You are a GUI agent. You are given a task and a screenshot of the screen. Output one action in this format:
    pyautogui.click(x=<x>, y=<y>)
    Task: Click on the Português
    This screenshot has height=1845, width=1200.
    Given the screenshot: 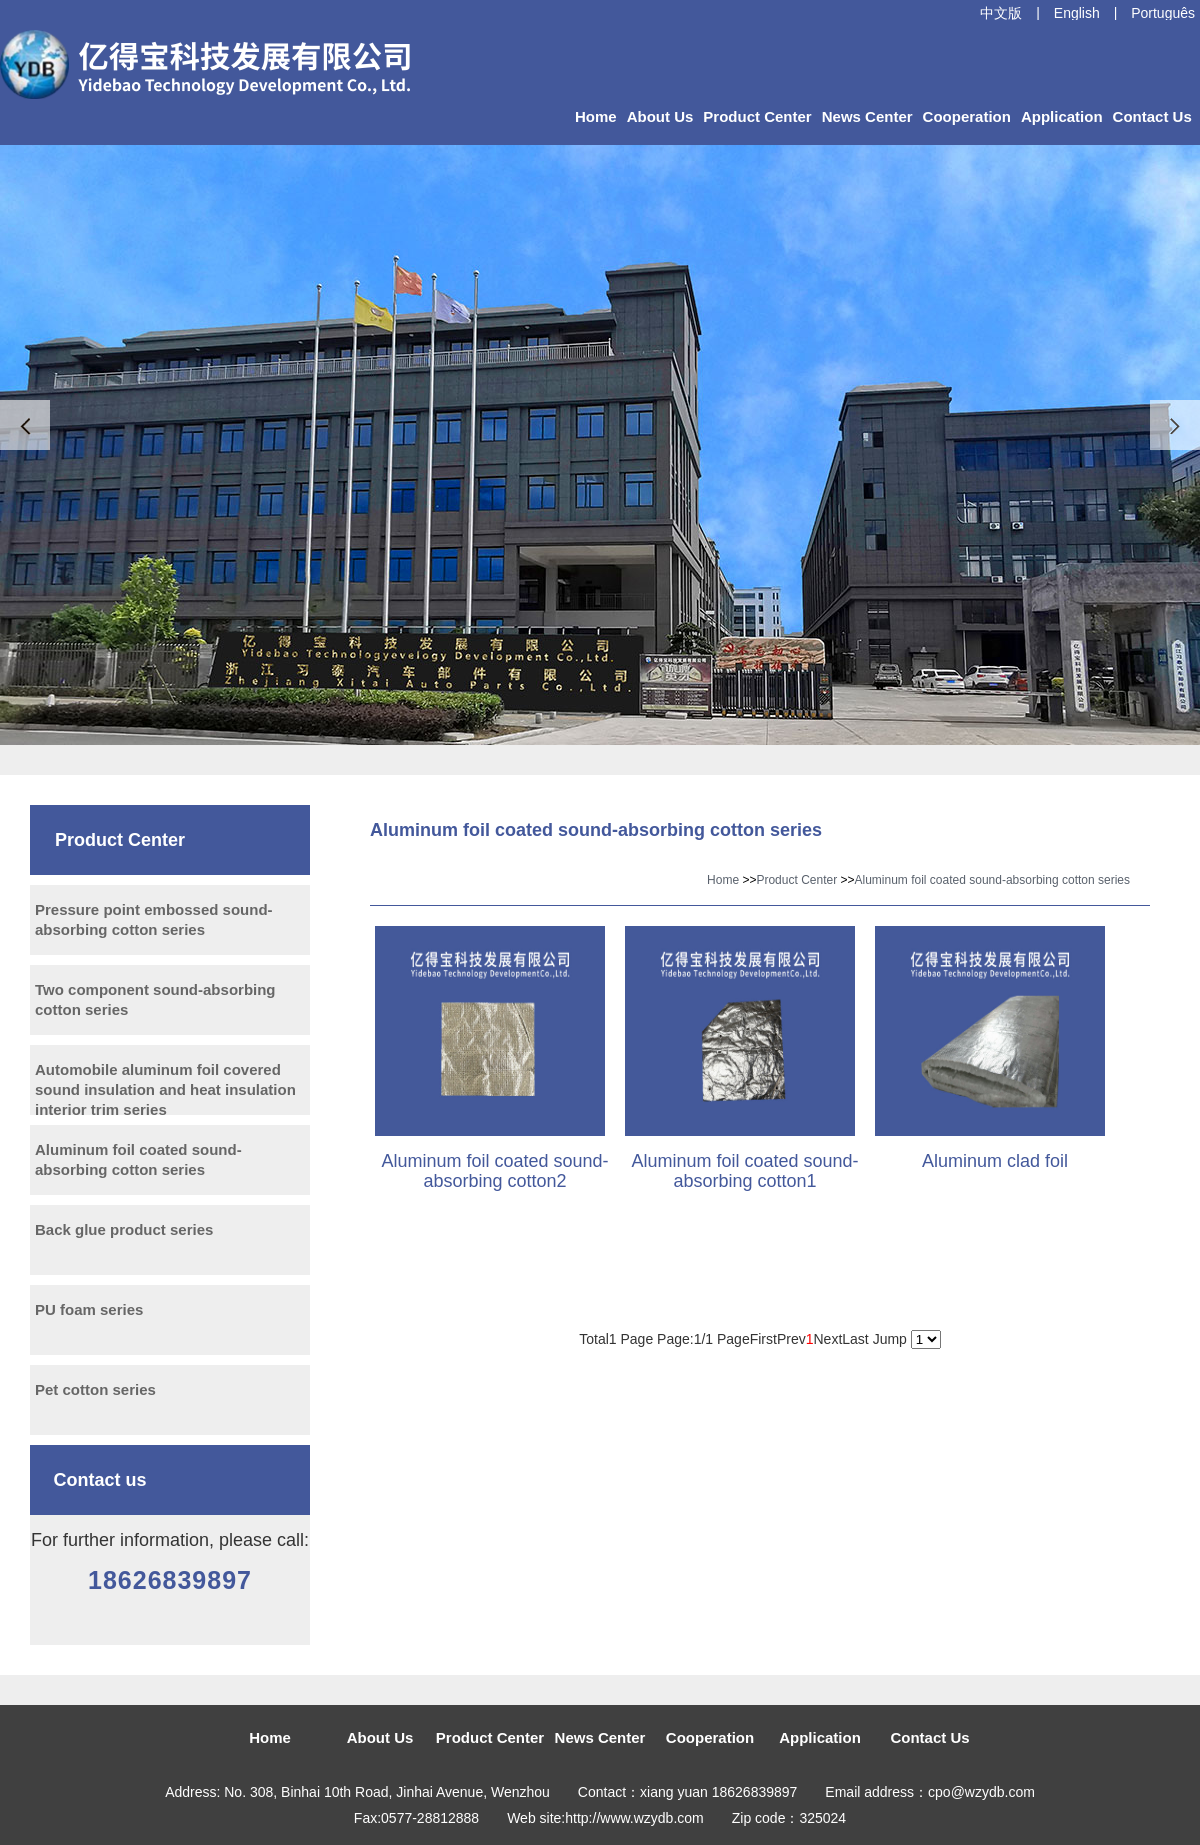 What is the action you would take?
    pyautogui.click(x=1163, y=13)
    